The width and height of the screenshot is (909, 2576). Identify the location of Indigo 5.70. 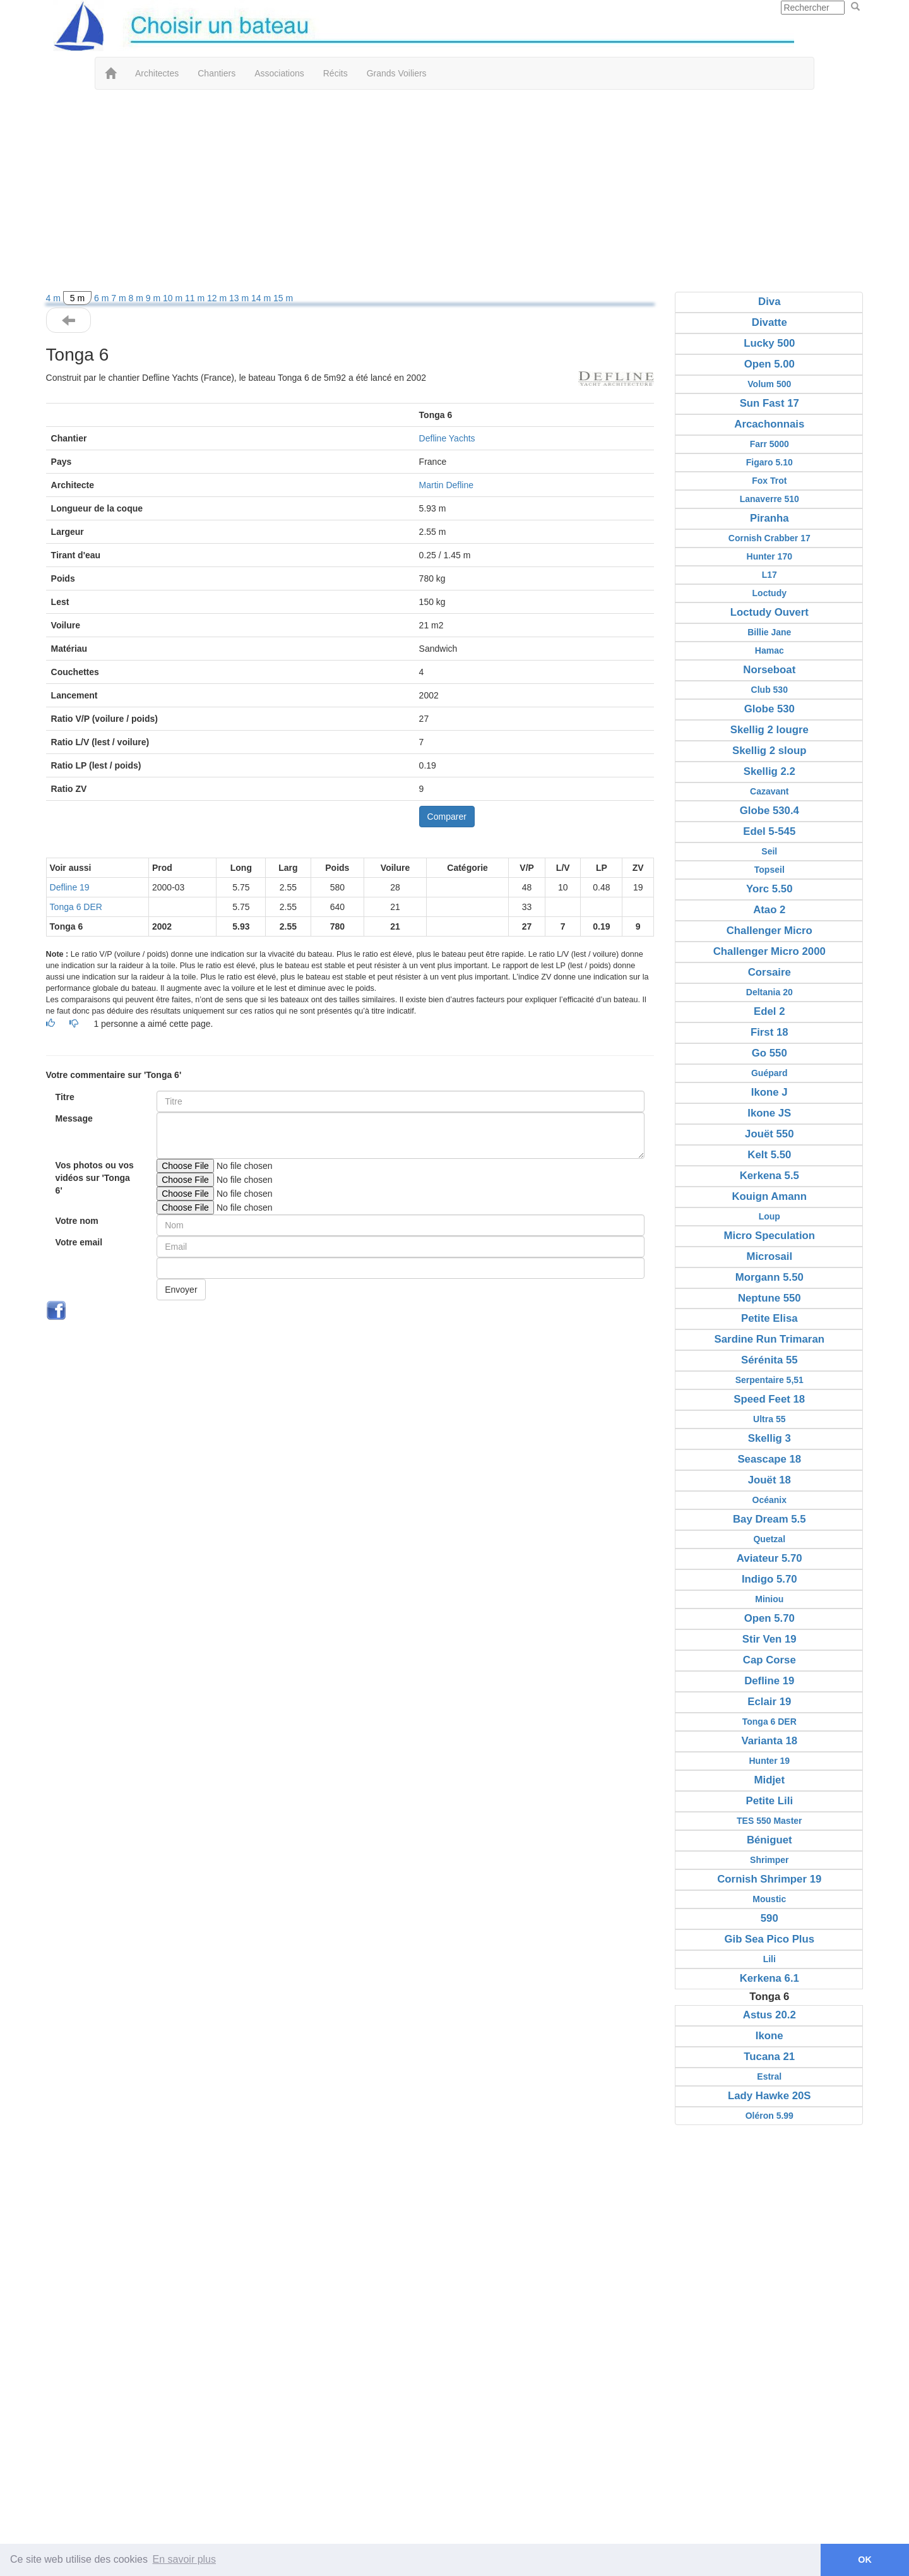
(769, 1579).